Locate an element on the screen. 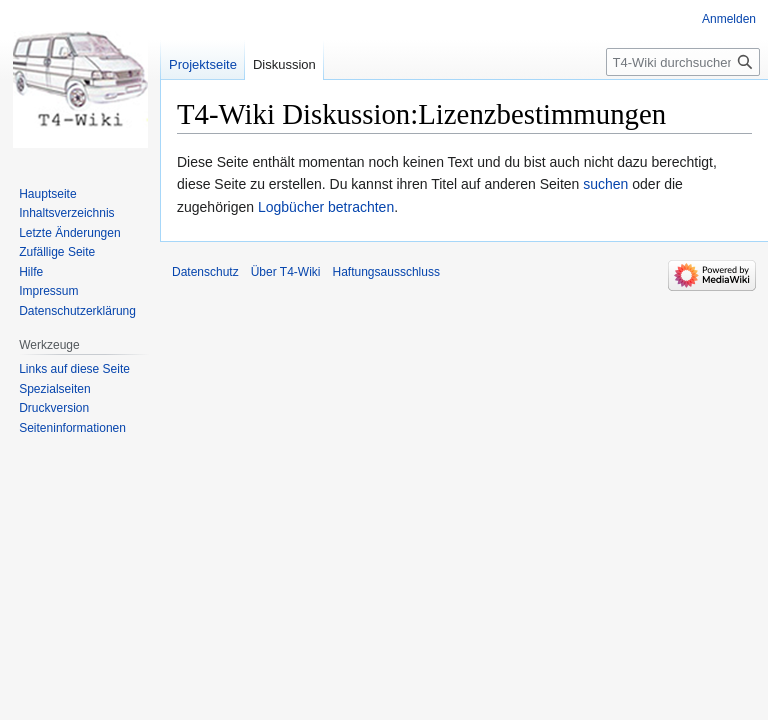  Datenschutz is located at coordinates (205, 272).